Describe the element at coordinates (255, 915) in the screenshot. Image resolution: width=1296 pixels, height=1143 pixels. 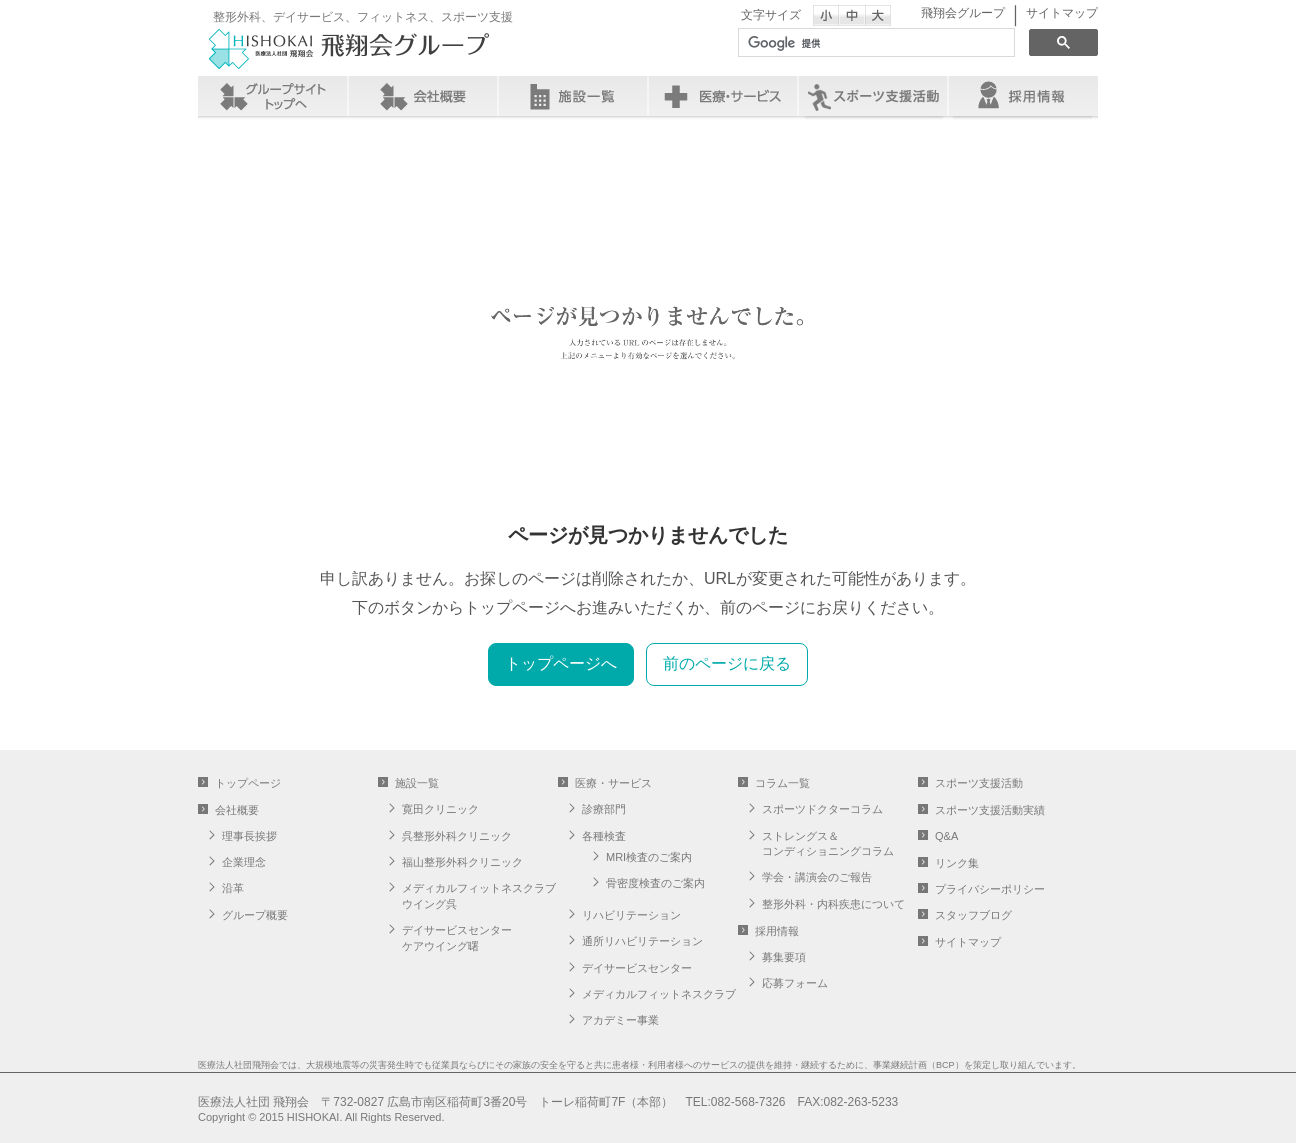
I see `グループ概要` at that location.